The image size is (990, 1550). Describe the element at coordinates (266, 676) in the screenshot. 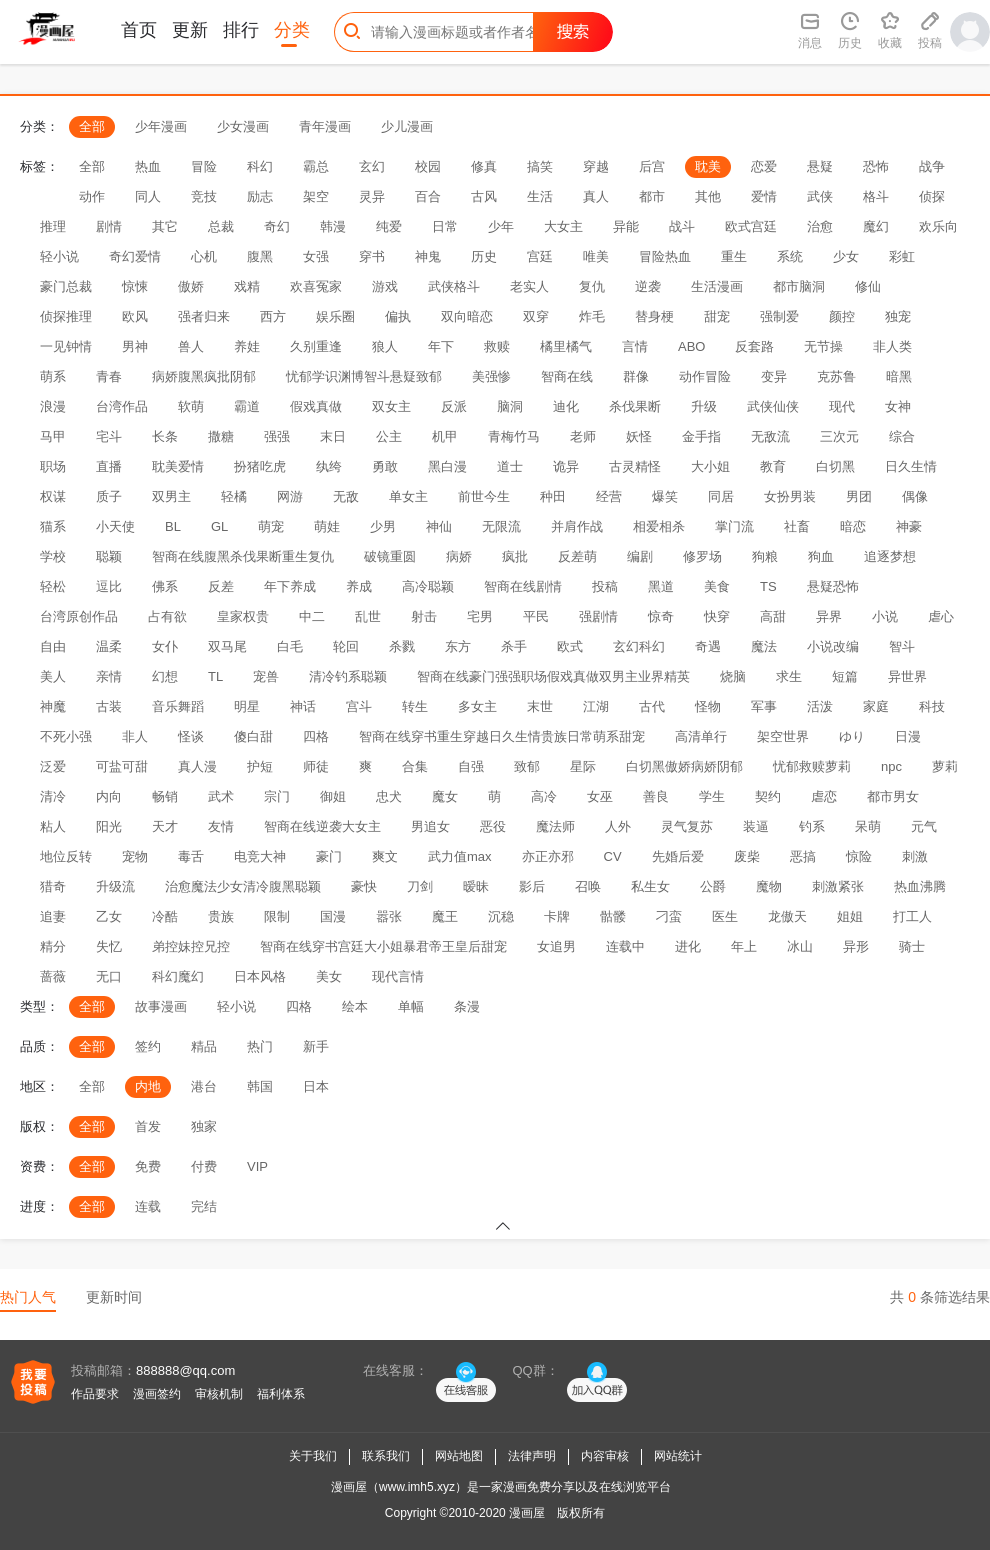

I see `宠兽` at that location.